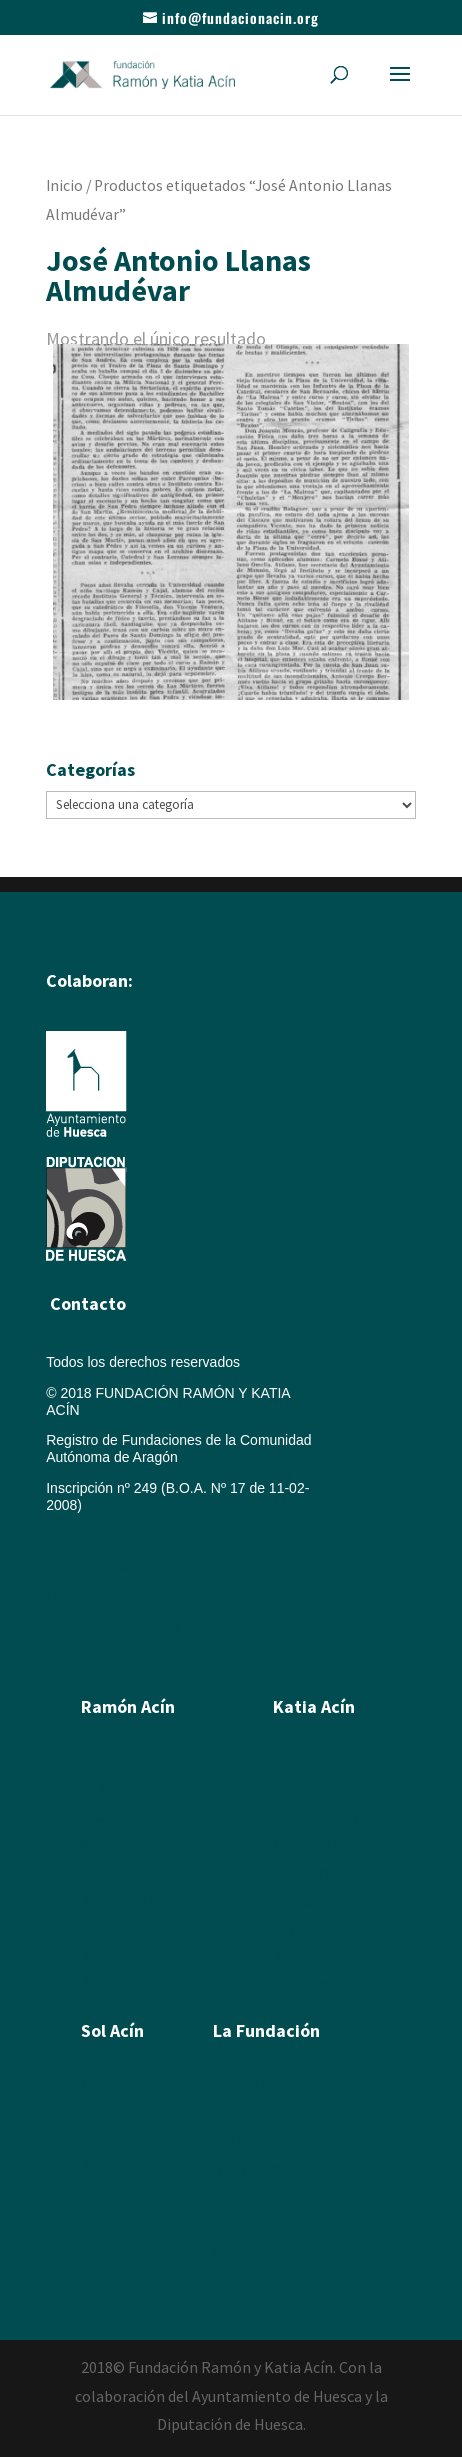 This screenshot has height=2457, width=462. What do you see at coordinates (159, 1901) in the screenshot?
I see `Artículos y textos de Acín` at bounding box center [159, 1901].